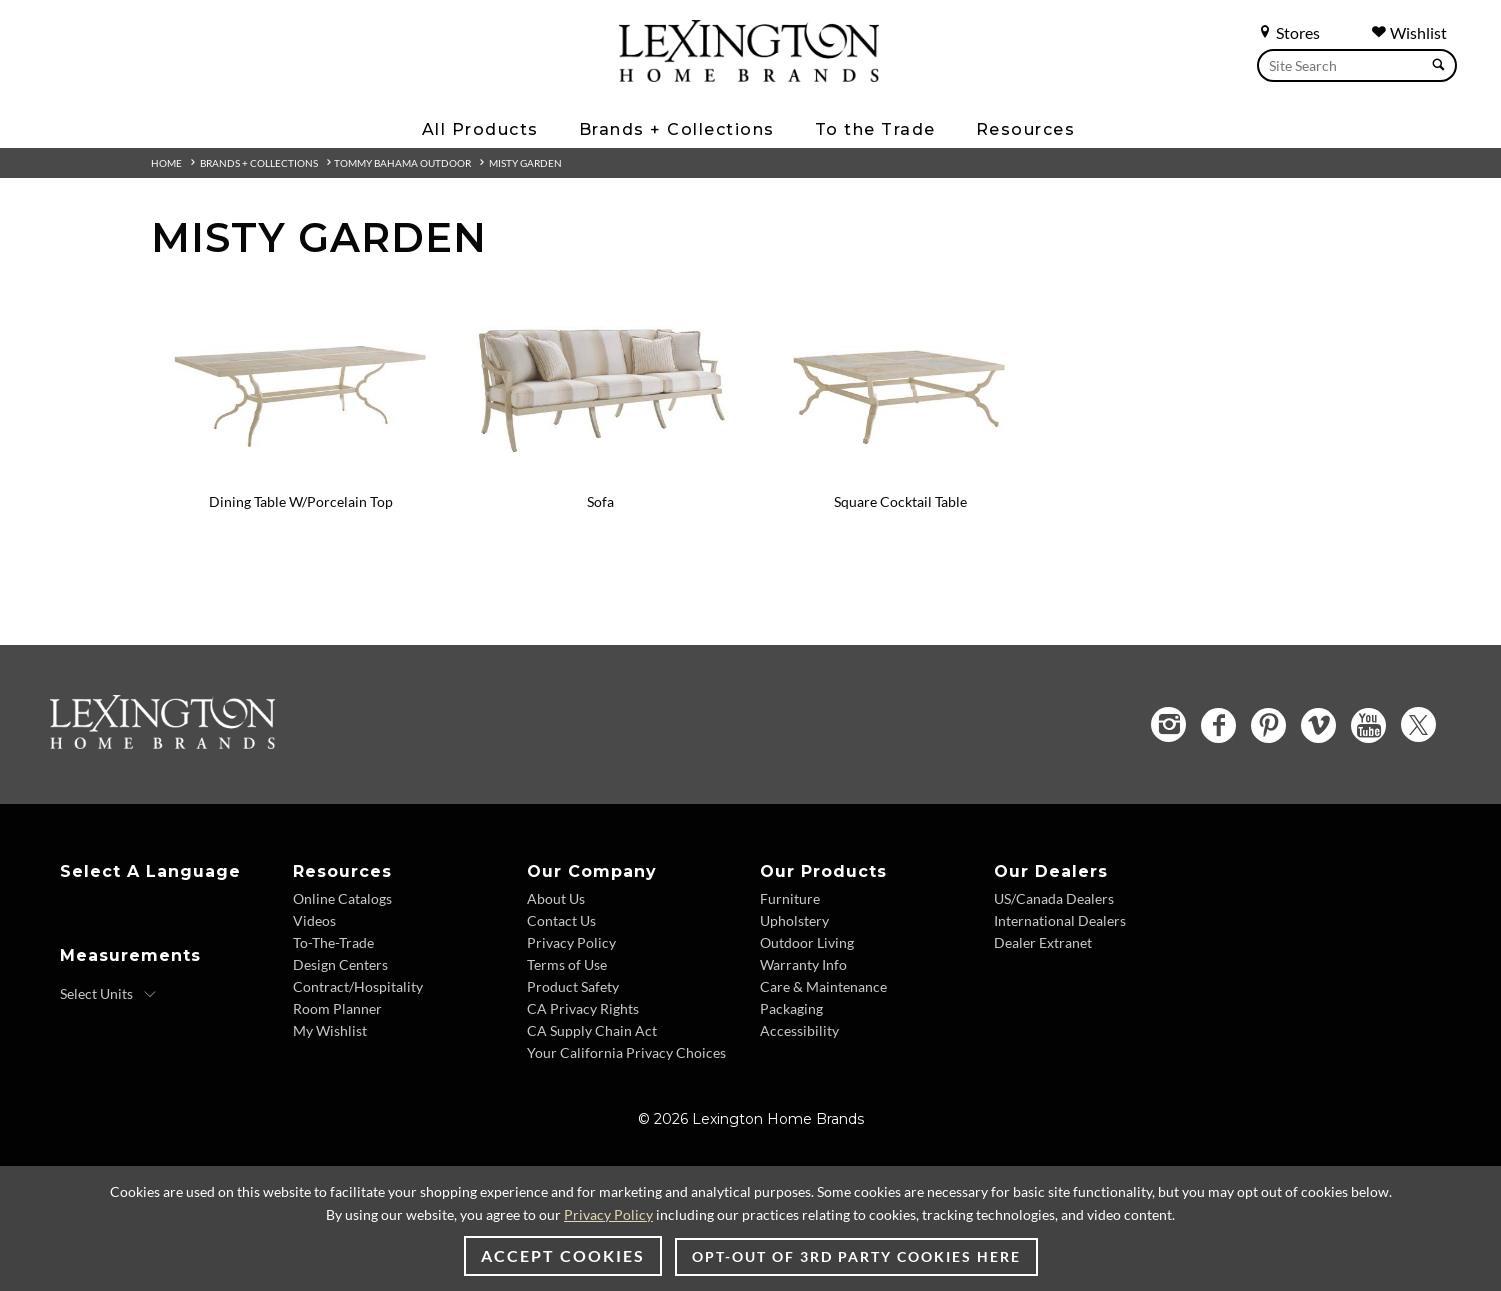 Image resolution: width=1501 pixels, height=1291 pixels. Describe the element at coordinates (823, 986) in the screenshot. I see `Care & Maintenance [Care & Maintenance - Footer Link]` at that location.